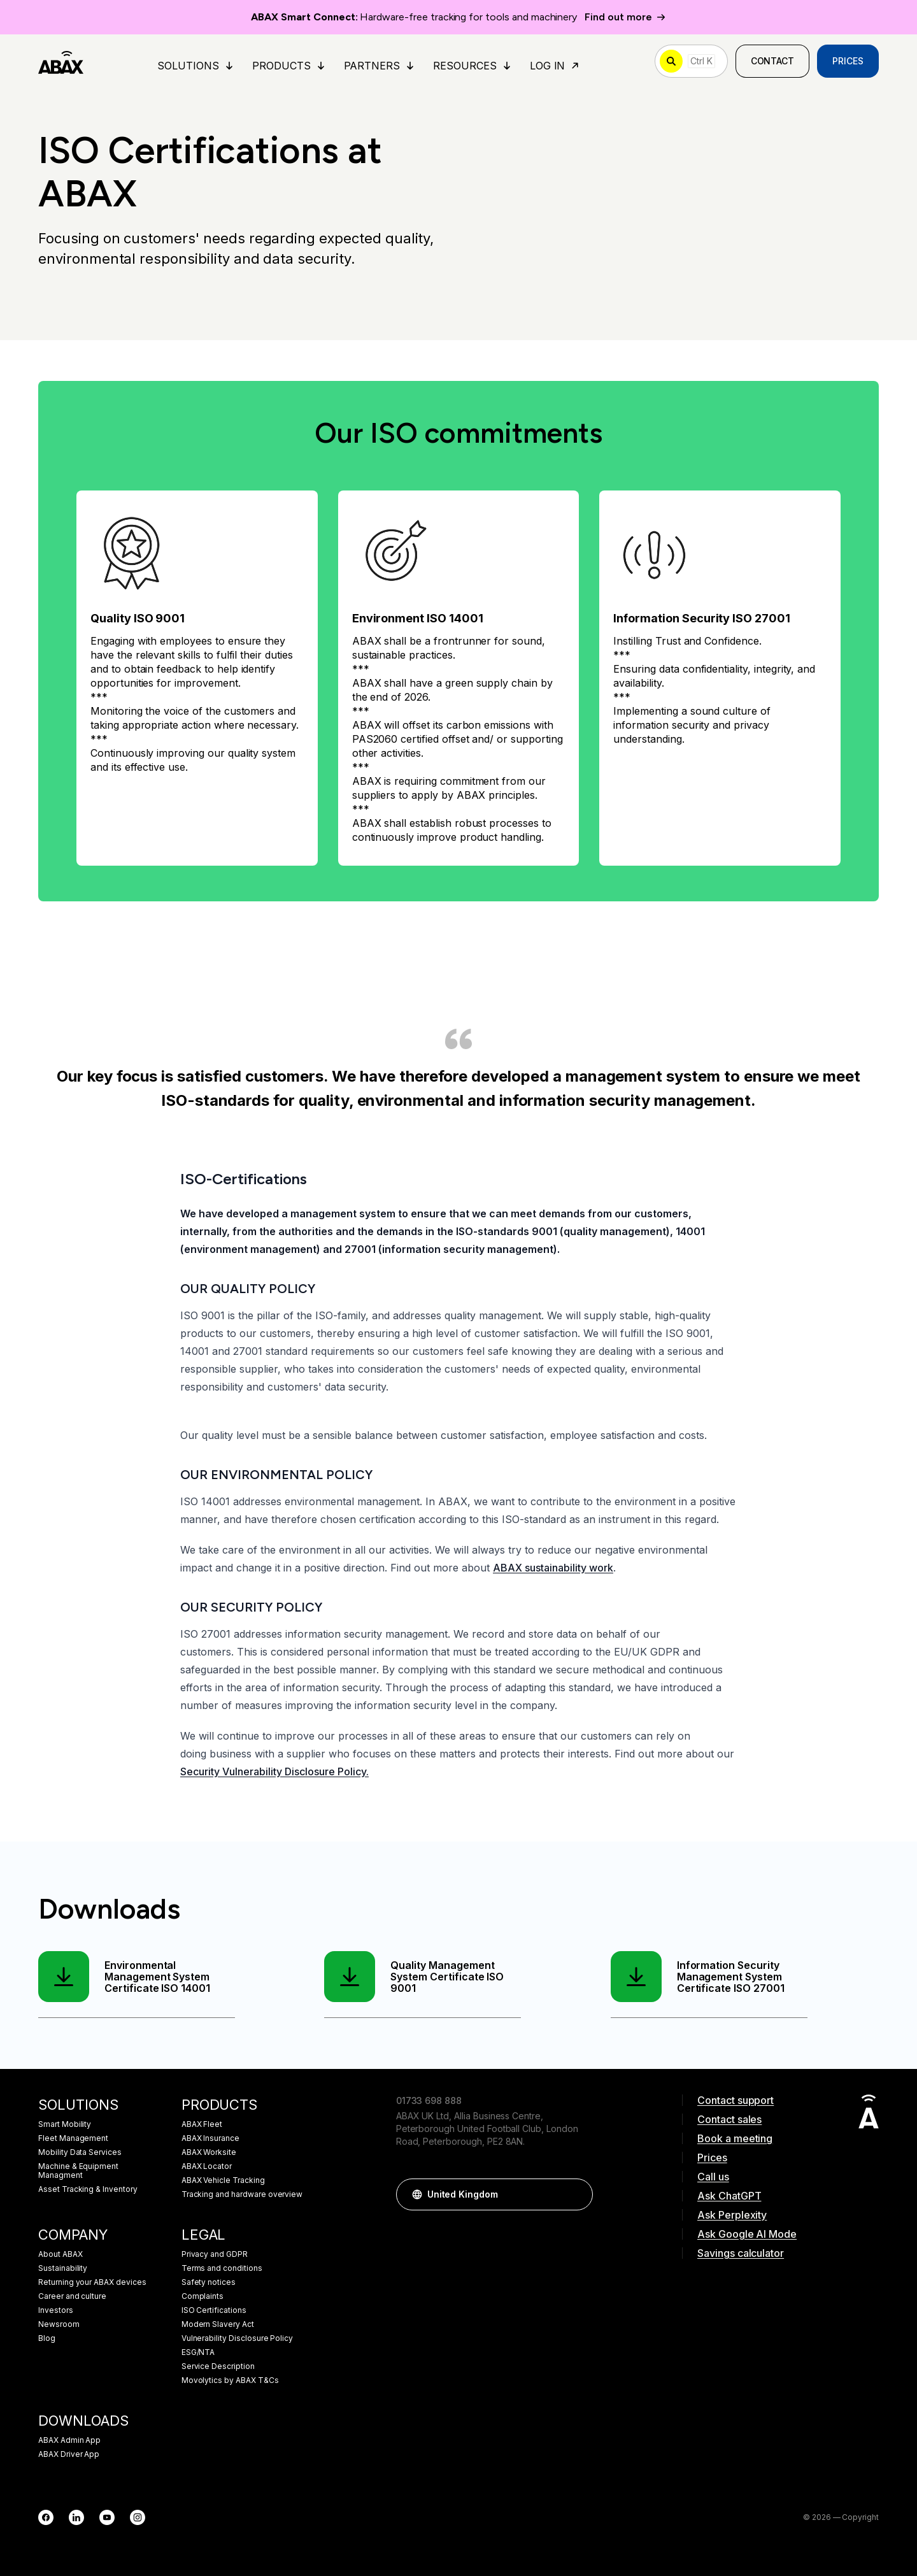  Describe the element at coordinates (735, 2100) in the screenshot. I see `Contact support` at that location.